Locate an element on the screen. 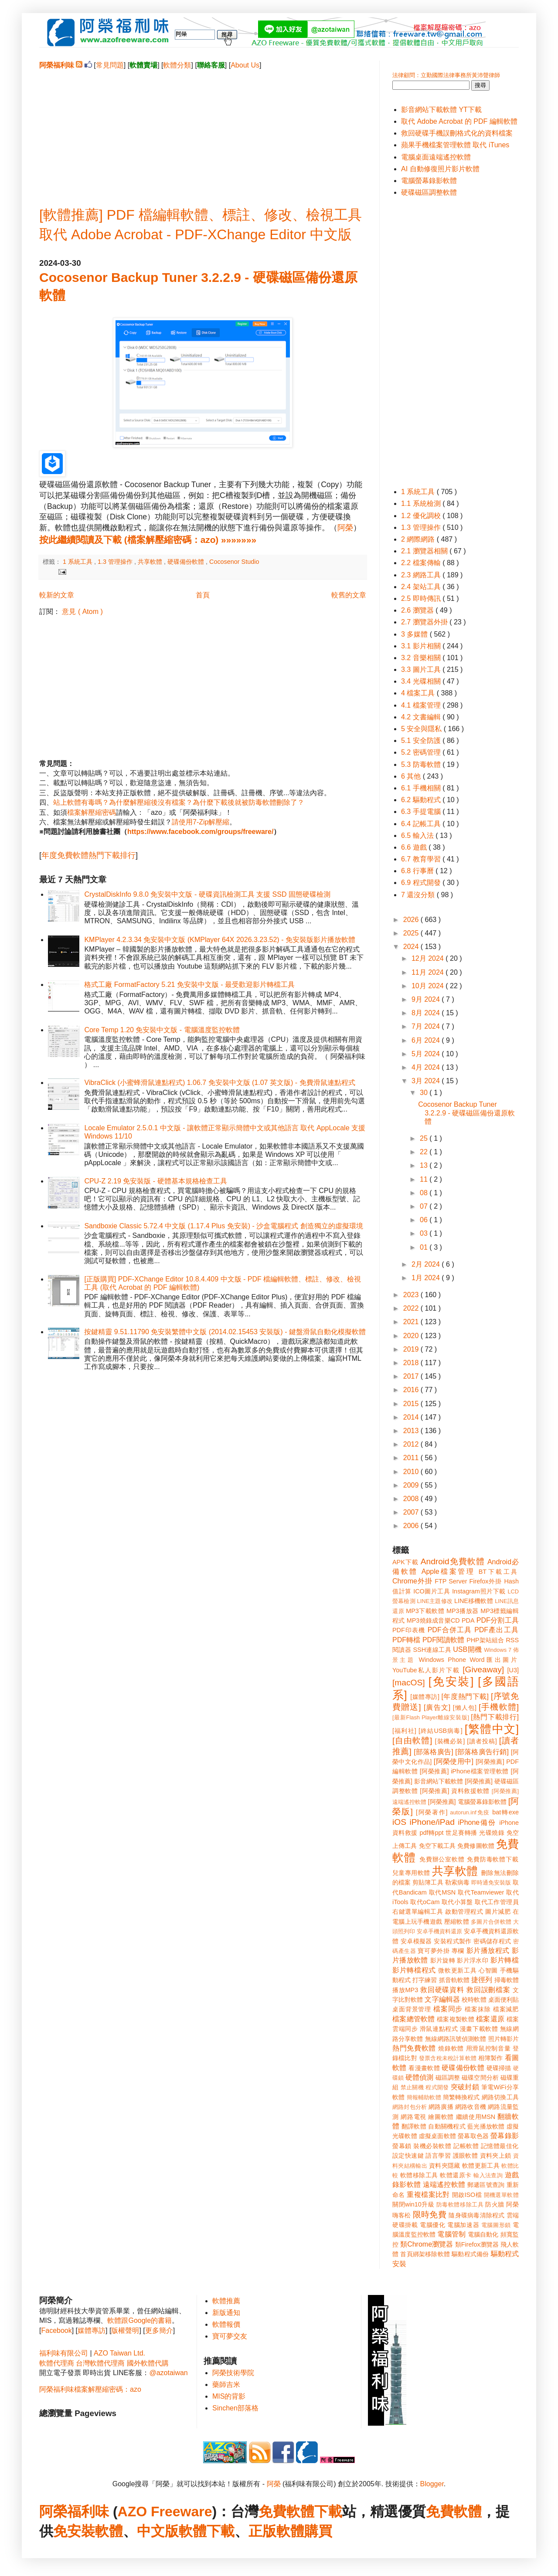  文字編輯器 is located at coordinates (442, 1999).